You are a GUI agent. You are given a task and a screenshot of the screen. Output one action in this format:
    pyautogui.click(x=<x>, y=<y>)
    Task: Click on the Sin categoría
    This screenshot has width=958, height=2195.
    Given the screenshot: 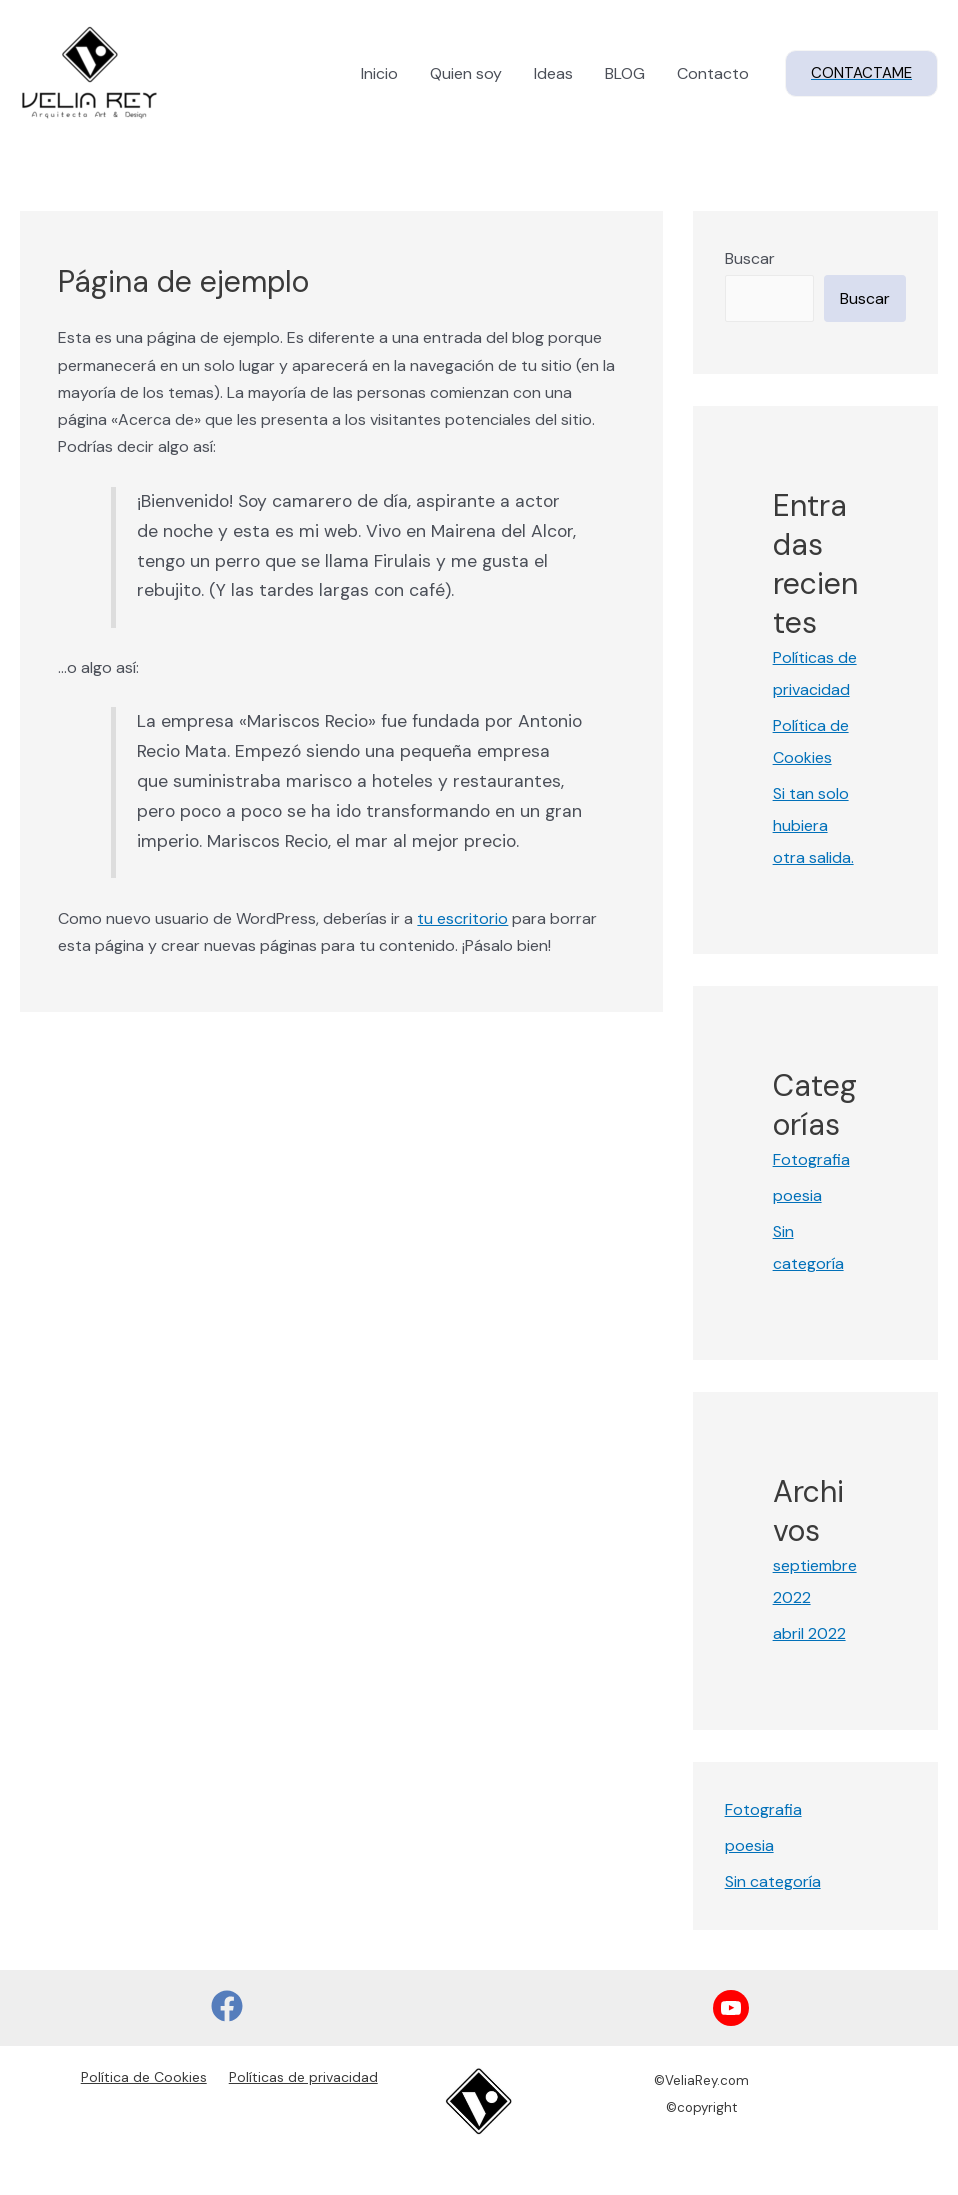 What is the action you would take?
    pyautogui.click(x=773, y=1881)
    